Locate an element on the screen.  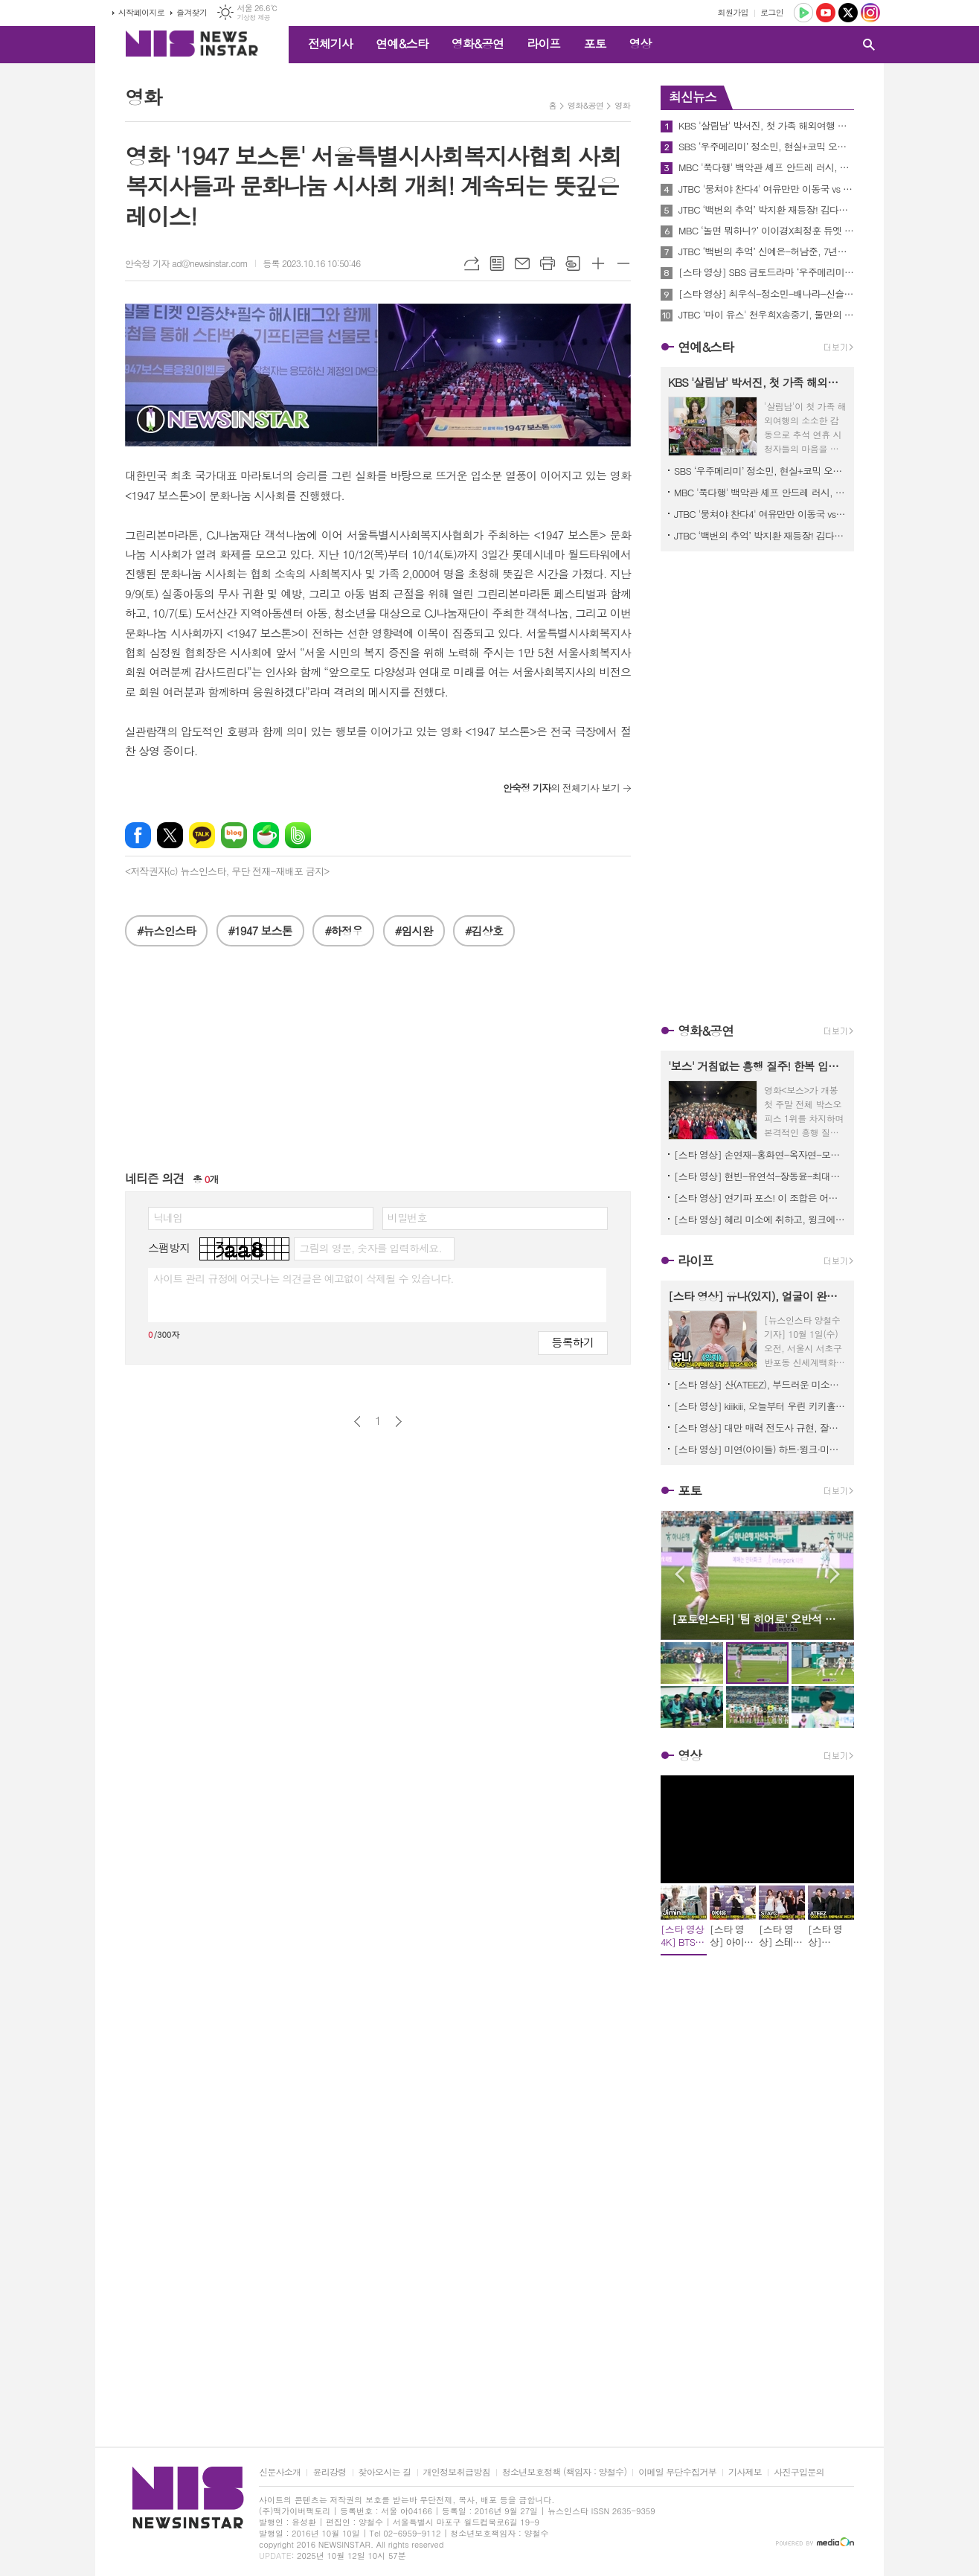
[스타 영상] kiiikiii, 오늘부터 우린 키키홀릭 눈 뗄 수 없는 무결점 미모 (락피쉬웨더웨어 X 수잔팡 협업 컬렉션) is located at coordinates (760, 1406).